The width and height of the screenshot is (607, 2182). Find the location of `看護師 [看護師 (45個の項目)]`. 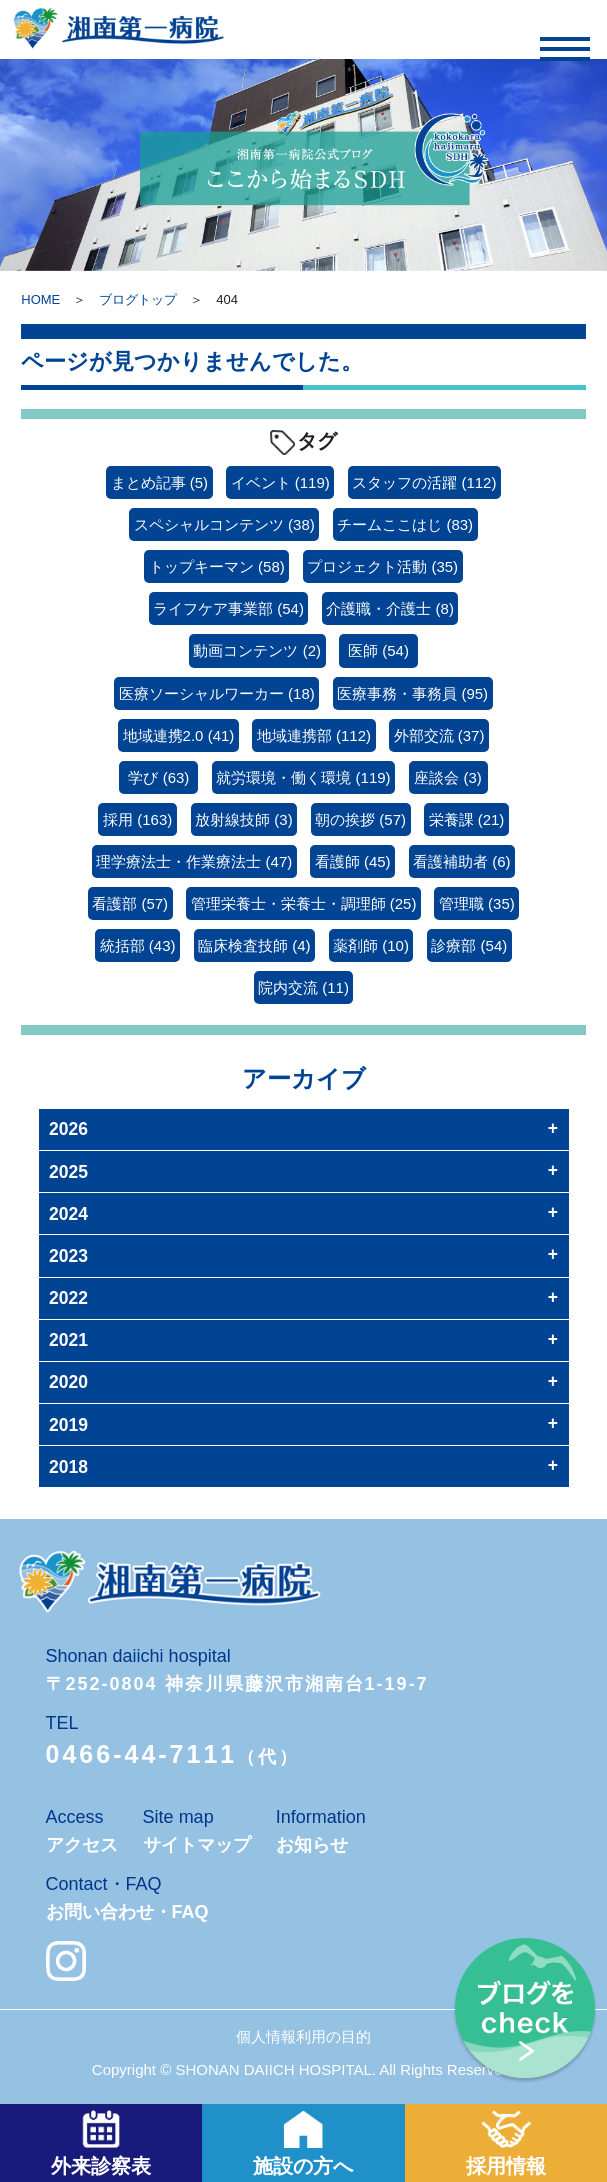

看護師 [看護師 (45個の項目)] is located at coordinates (353, 861).